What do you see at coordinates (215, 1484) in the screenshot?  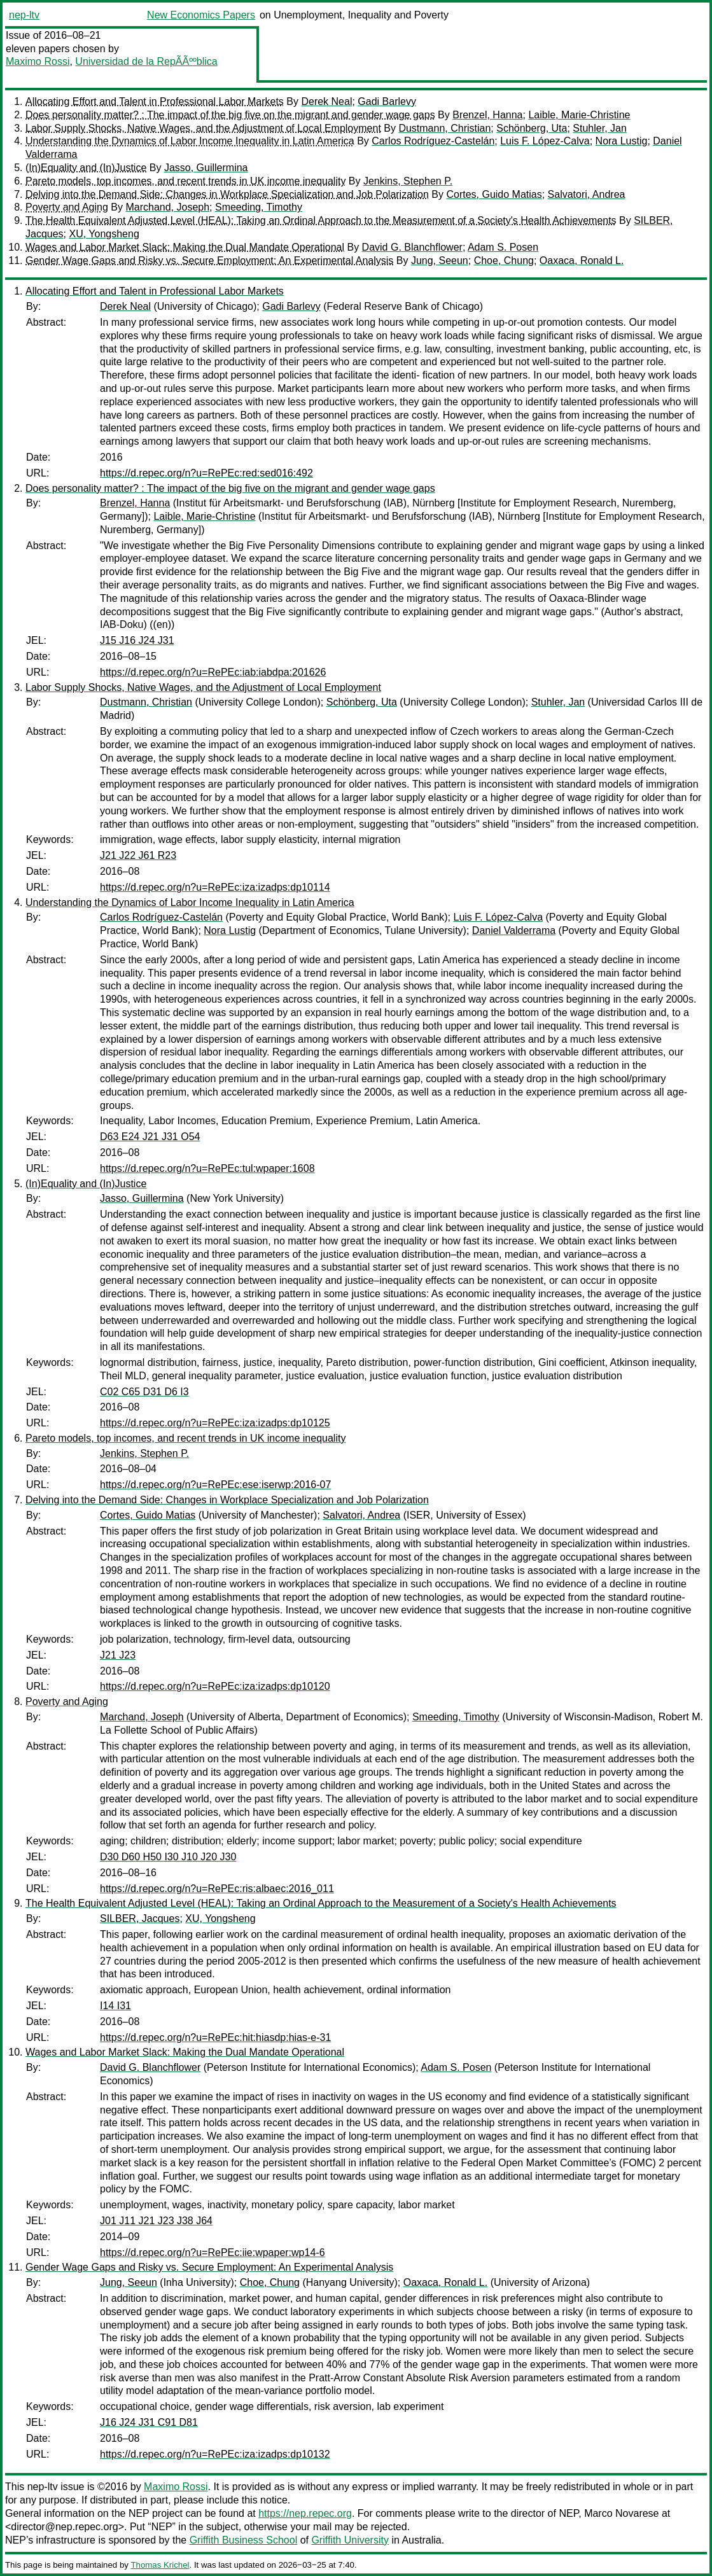 I see `https://d.repec.org/n?u=RePEc:ese:iserwp:2016-07` at bounding box center [215, 1484].